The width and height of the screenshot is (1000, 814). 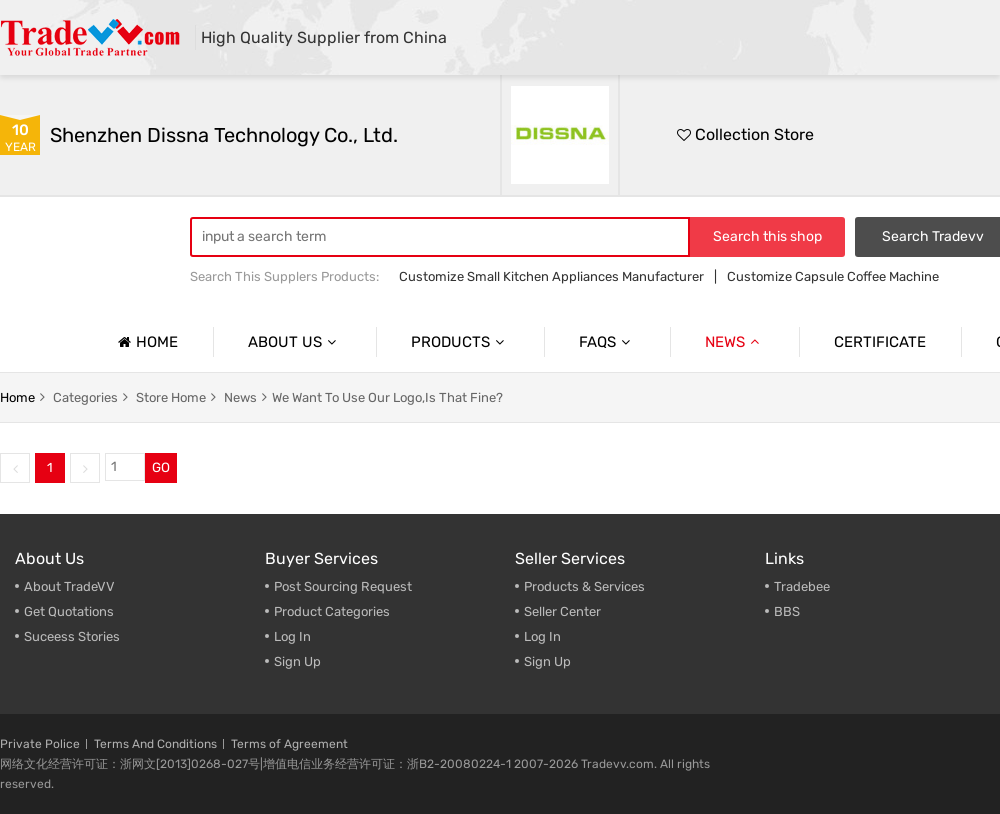 What do you see at coordinates (171, 397) in the screenshot?
I see `store home` at bounding box center [171, 397].